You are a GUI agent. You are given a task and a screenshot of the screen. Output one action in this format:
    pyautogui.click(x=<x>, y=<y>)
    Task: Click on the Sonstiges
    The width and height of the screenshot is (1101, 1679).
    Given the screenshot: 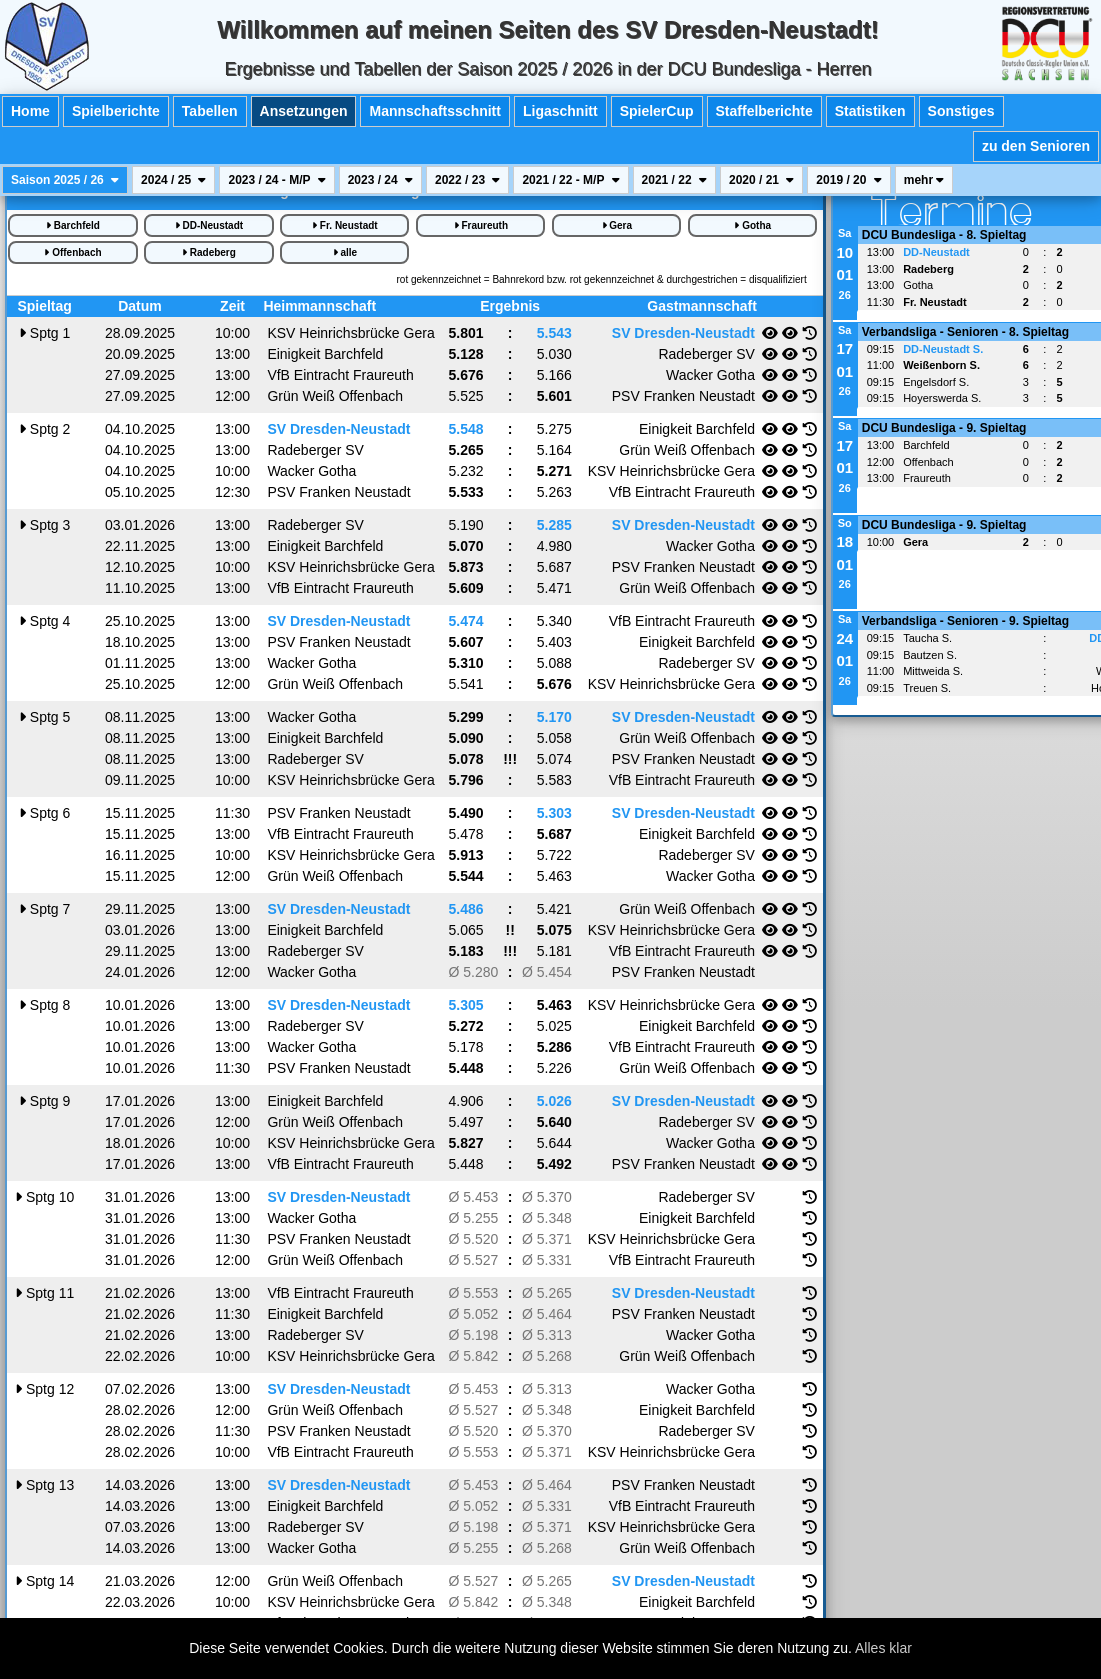 What is the action you would take?
    pyautogui.click(x=961, y=111)
    